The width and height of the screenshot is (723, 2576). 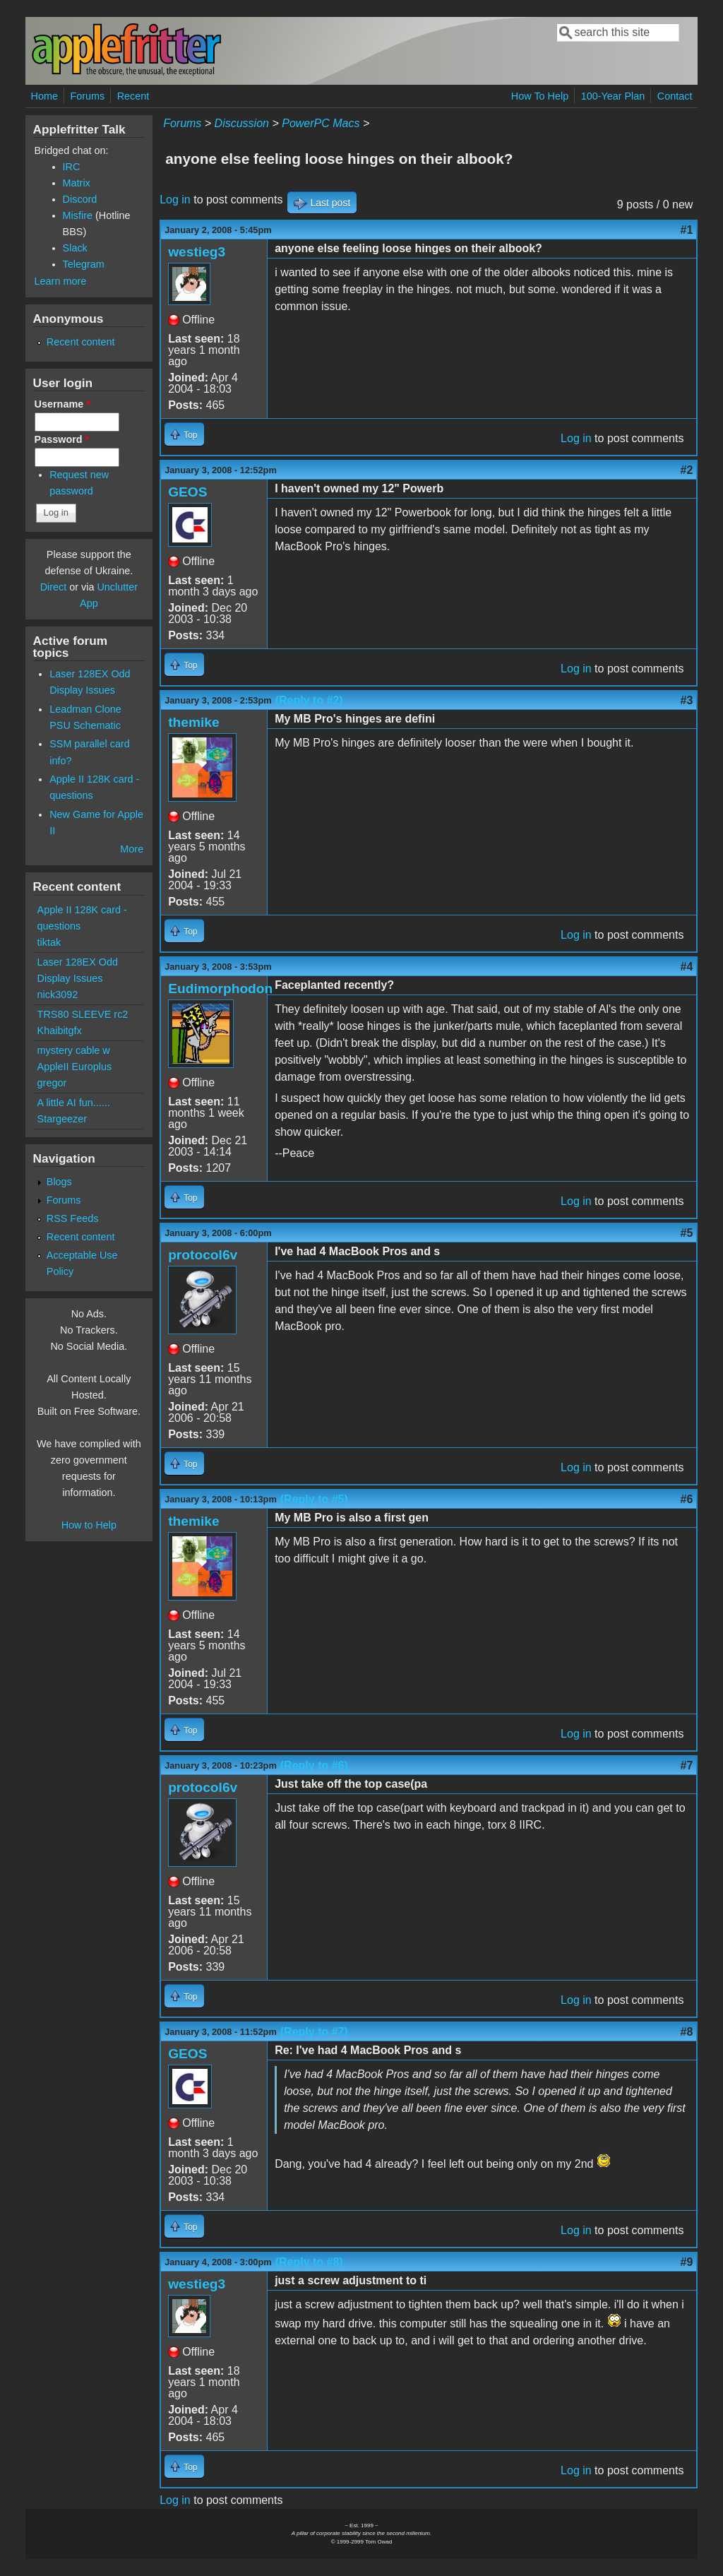 I want to click on Eudimorphodon, so click(x=220, y=988).